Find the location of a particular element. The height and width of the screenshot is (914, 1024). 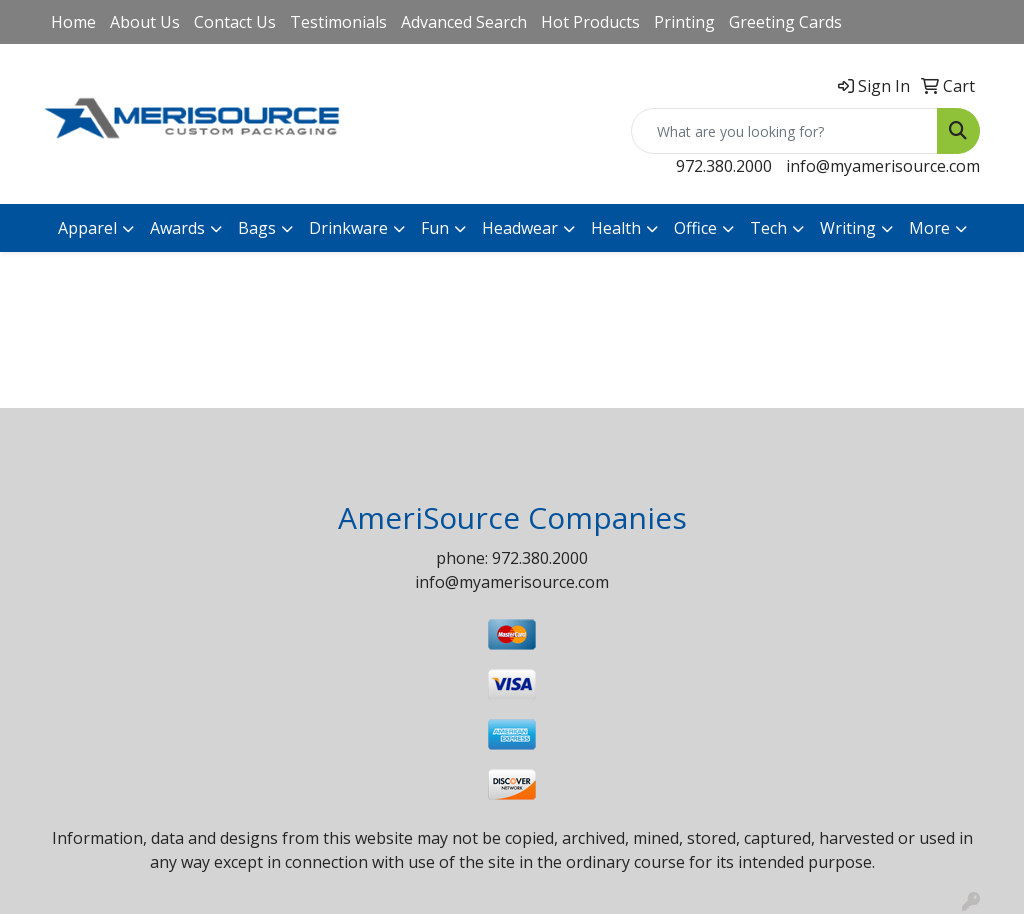

Greeting Cards is located at coordinates (785, 22).